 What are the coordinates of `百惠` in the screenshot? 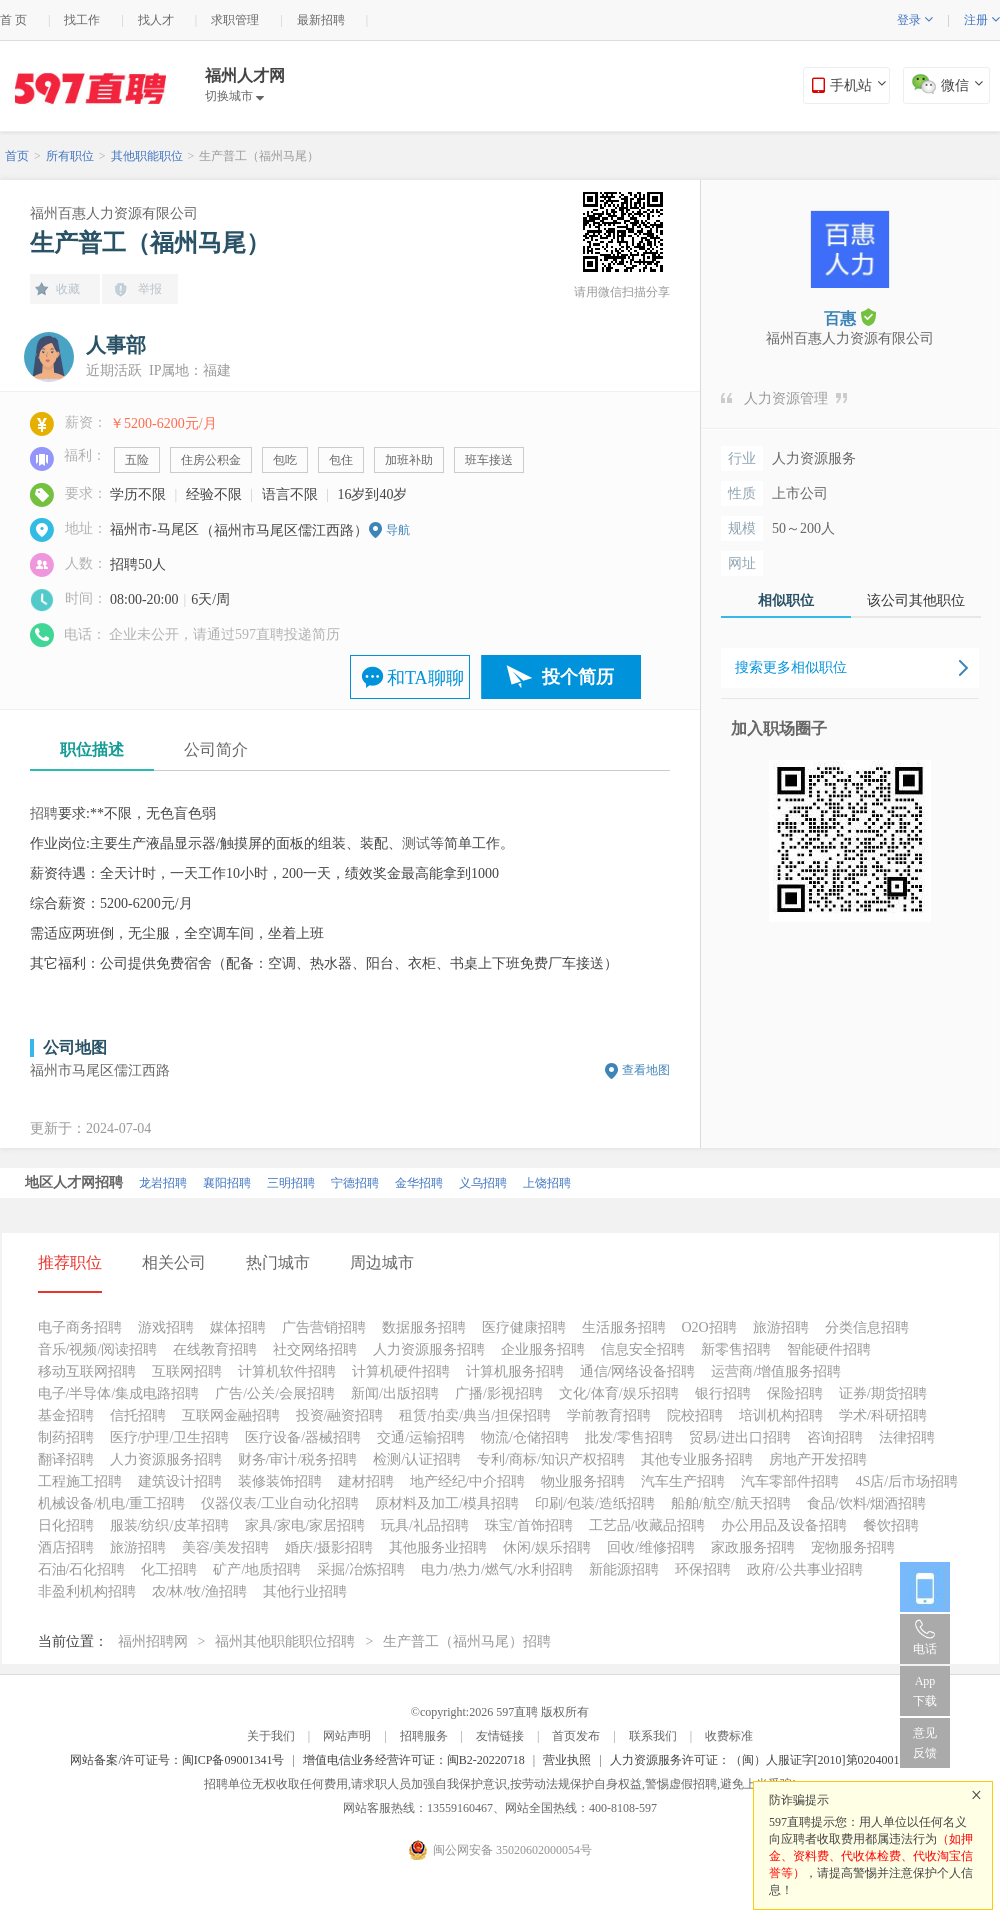 It's located at (850, 317).